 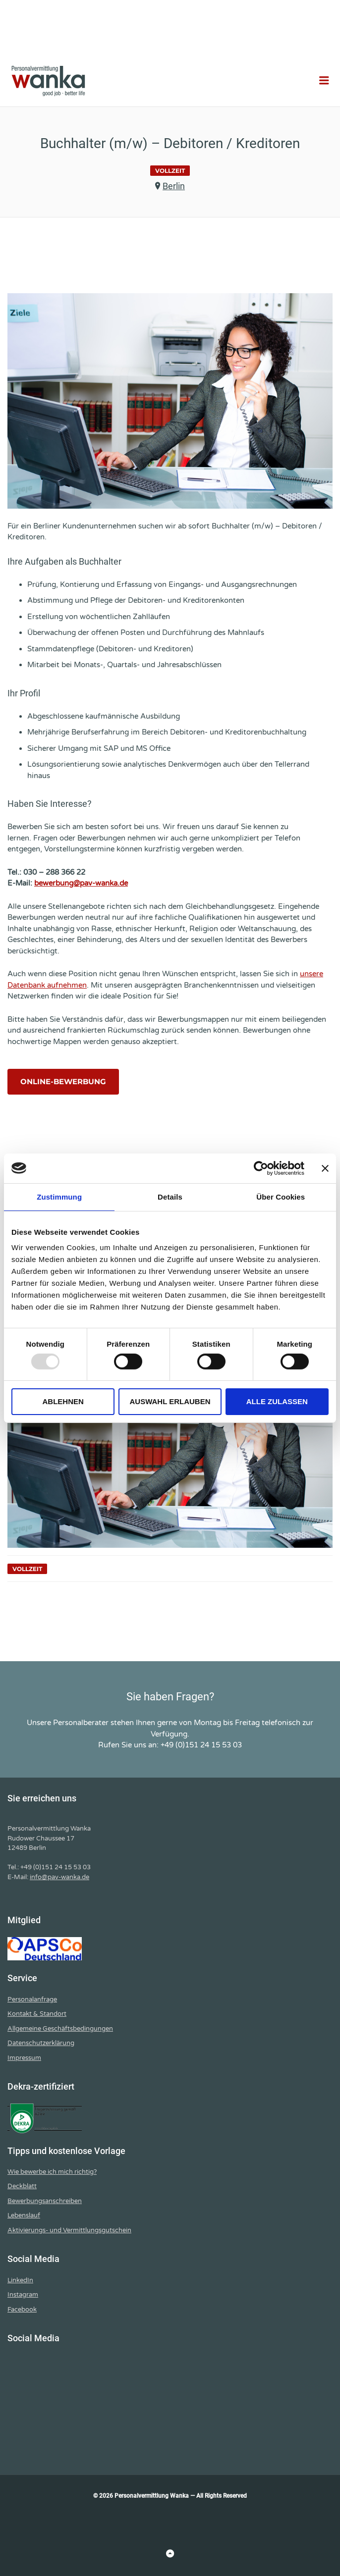 I want to click on Berlin, so click(x=174, y=186).